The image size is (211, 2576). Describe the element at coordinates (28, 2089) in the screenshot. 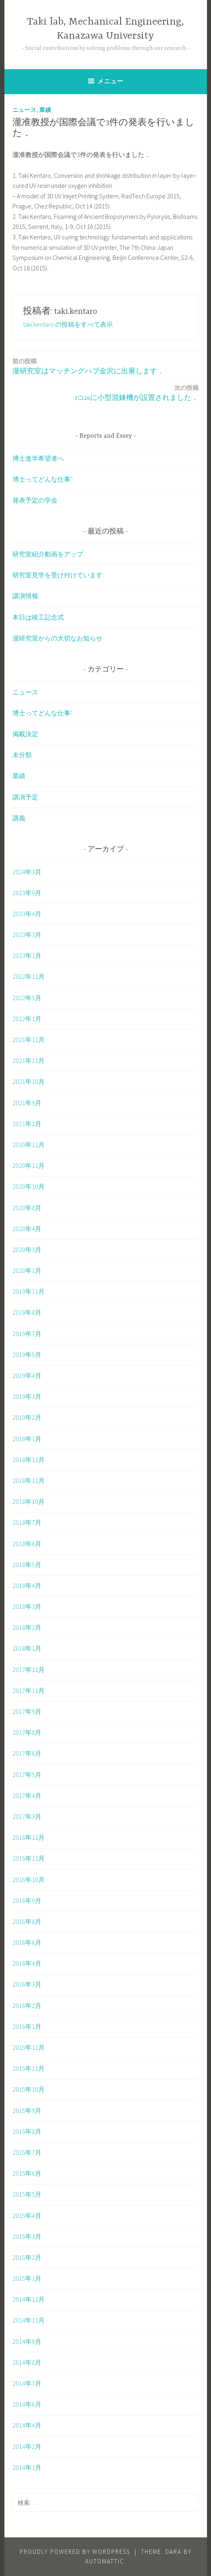

I see `2015年10月` at that location.